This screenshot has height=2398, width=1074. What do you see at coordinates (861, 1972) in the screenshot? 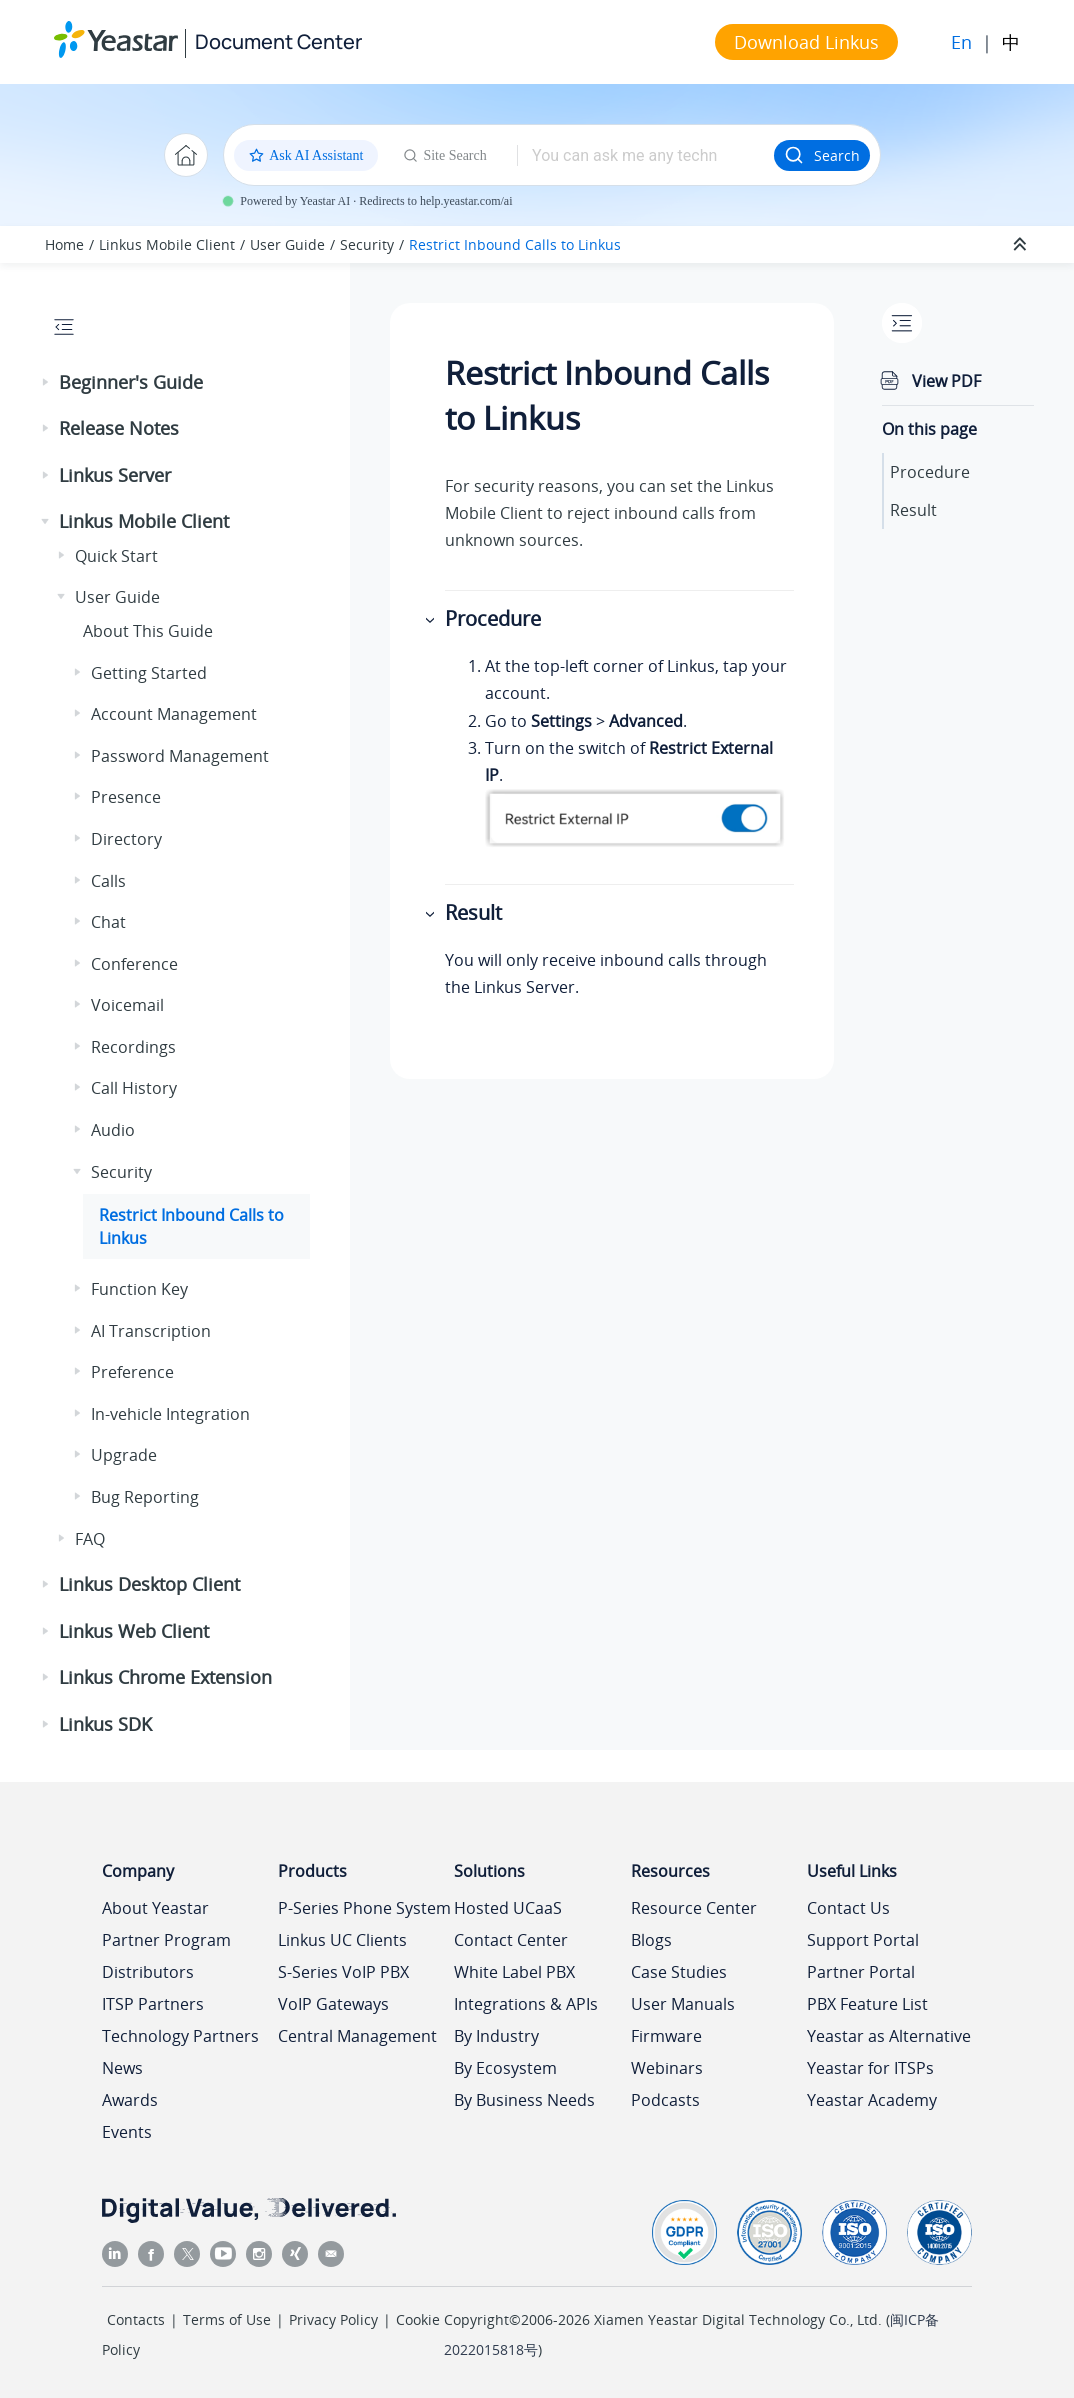
I see `Partner Portal` at bounding box center [861, 1972].